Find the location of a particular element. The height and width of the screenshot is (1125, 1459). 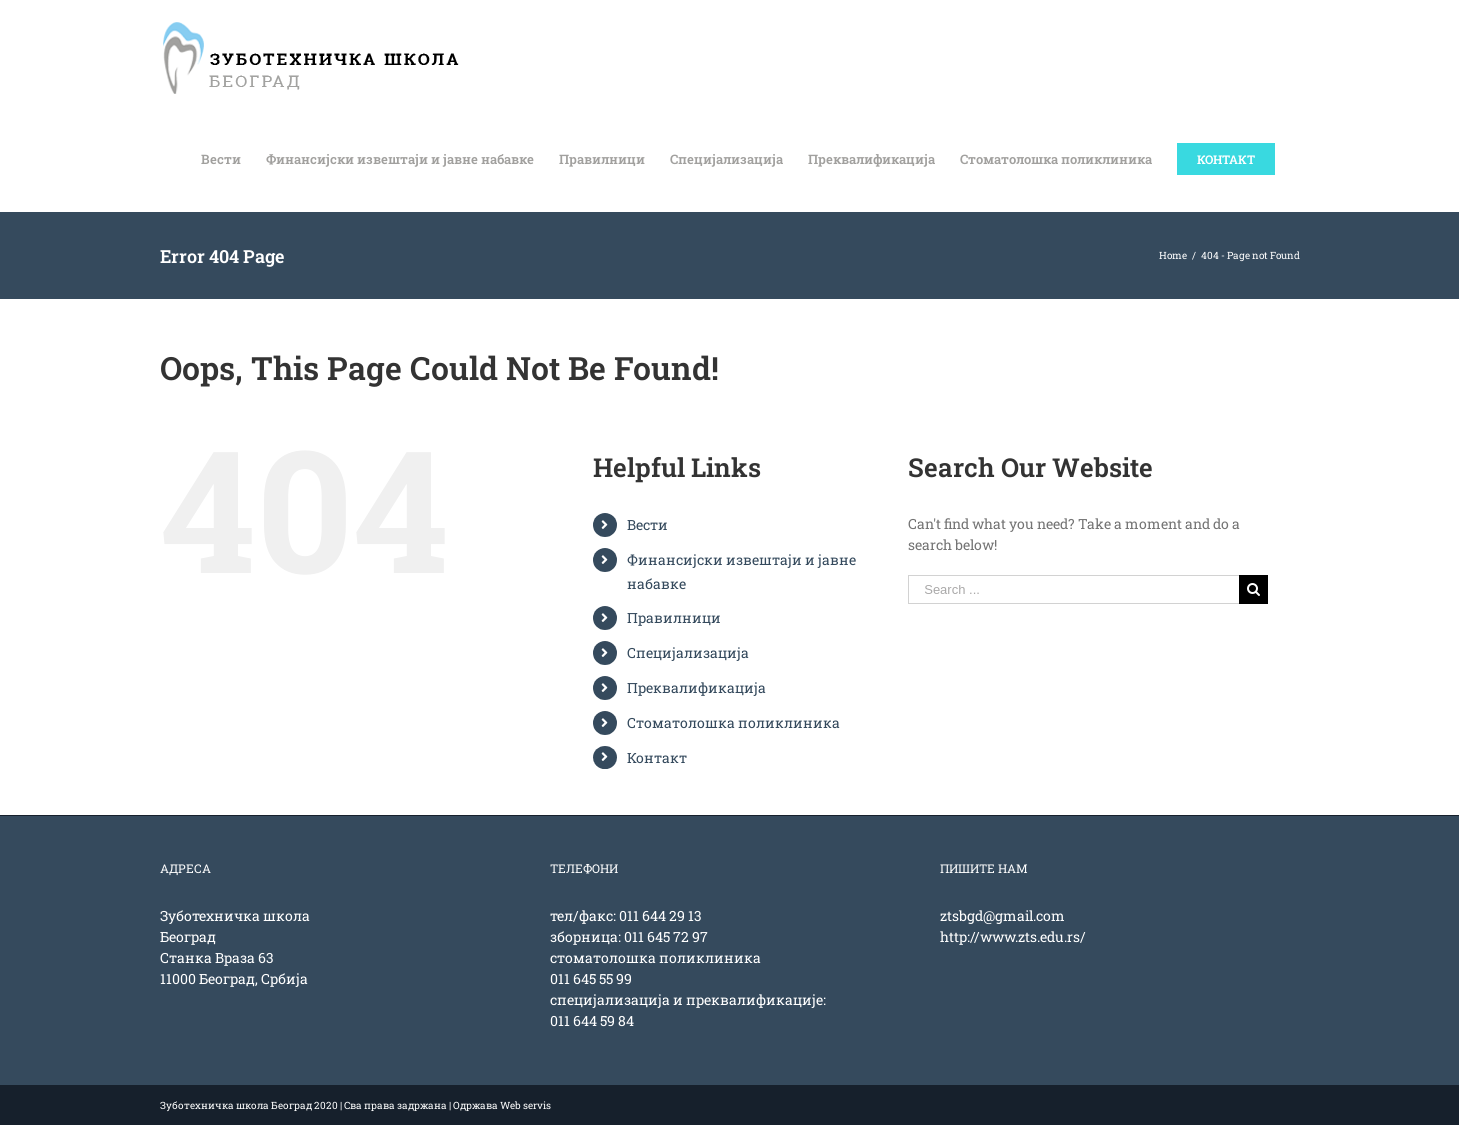

[Search ...] is located at coordinates (1073, 589).